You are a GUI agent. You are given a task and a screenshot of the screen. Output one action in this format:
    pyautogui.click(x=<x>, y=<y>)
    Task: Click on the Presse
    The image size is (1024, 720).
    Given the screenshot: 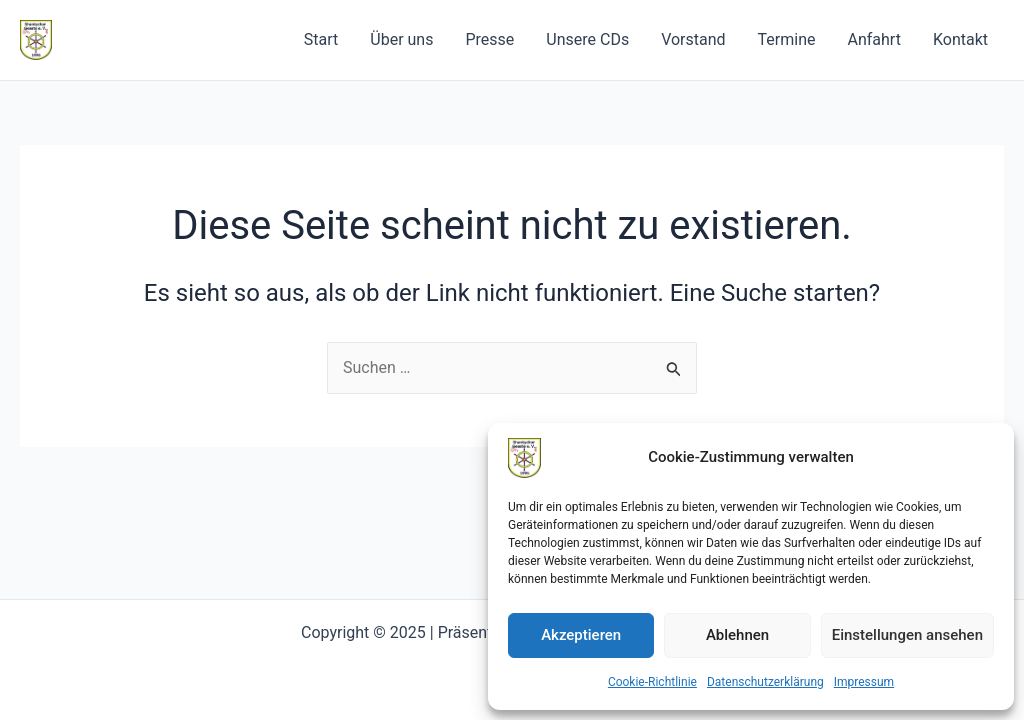 What is the action you would take?
    pyautogui.click(x=489, y=39)
    